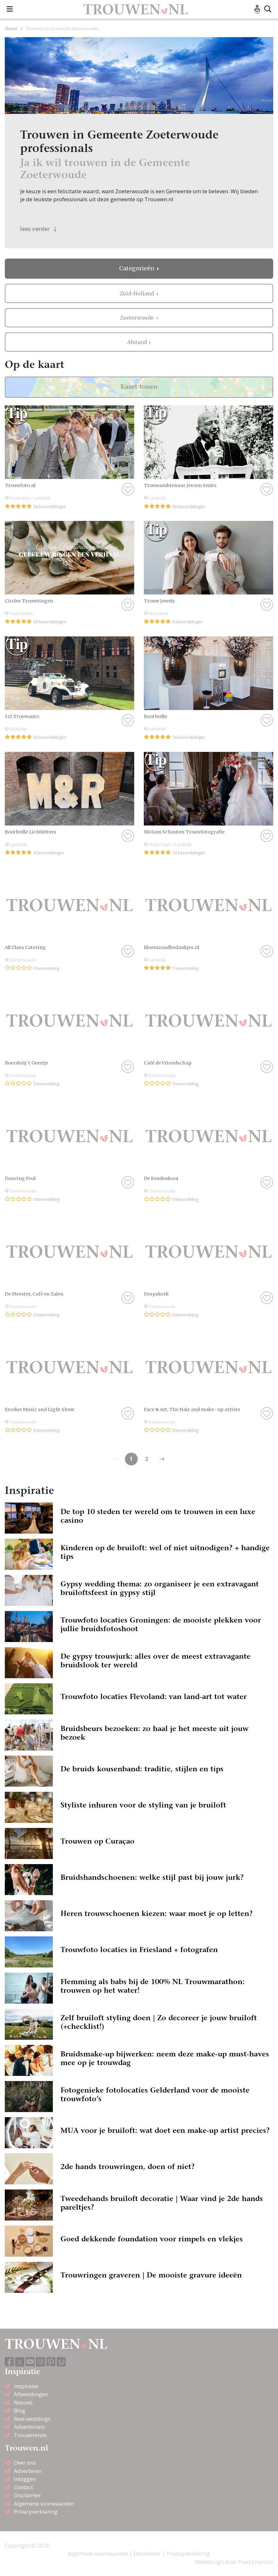 This screenshot has height=2576, width=278. What do you see at coordinates (23, 2402) in the screenshot?
I see `Nieuws` at bounding box center [23, 2402].